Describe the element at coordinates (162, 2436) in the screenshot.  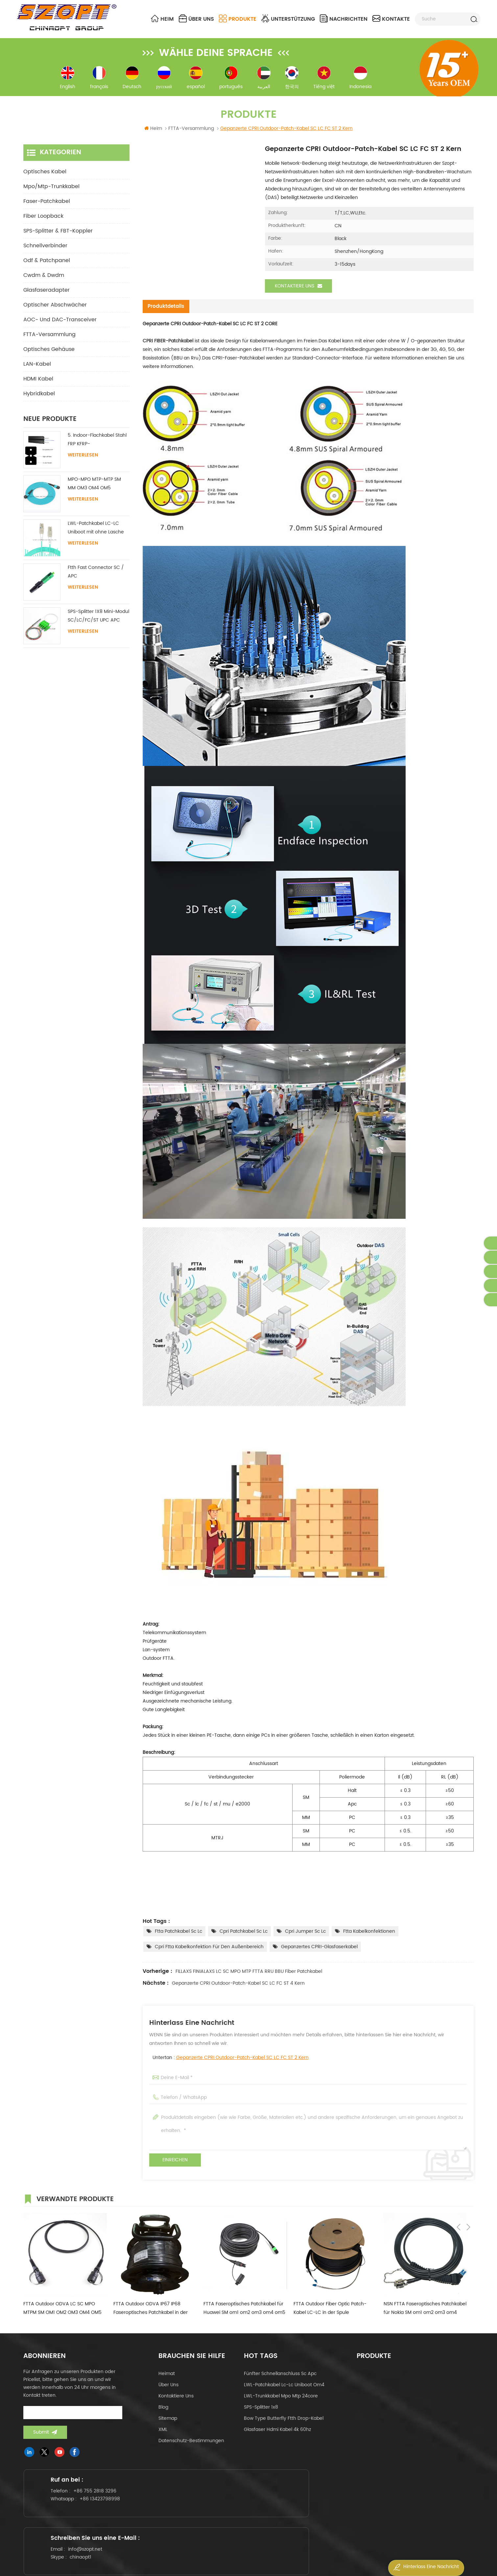
I see `XML` at that location.